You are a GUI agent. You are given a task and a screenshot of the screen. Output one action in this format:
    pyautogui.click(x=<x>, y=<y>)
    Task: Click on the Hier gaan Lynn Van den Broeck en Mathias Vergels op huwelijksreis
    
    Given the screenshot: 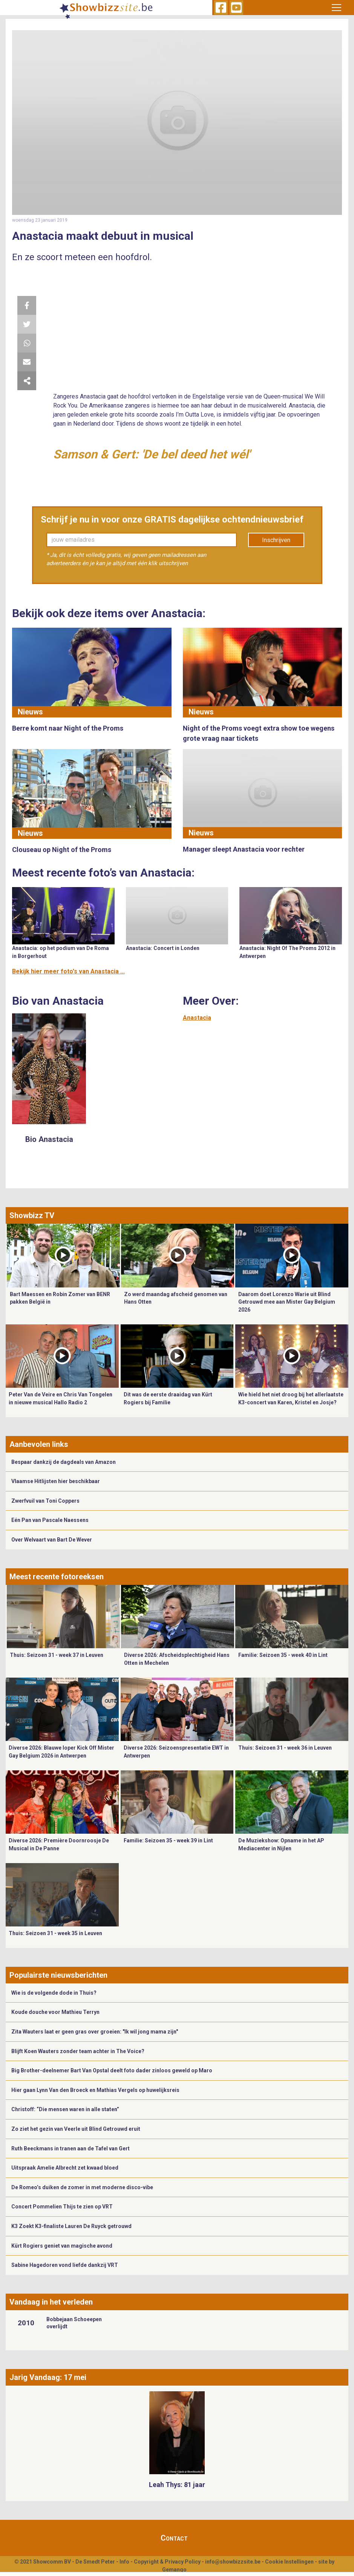 What is the action you would take?
    pyautogui.click(x=95, y=2090)
    